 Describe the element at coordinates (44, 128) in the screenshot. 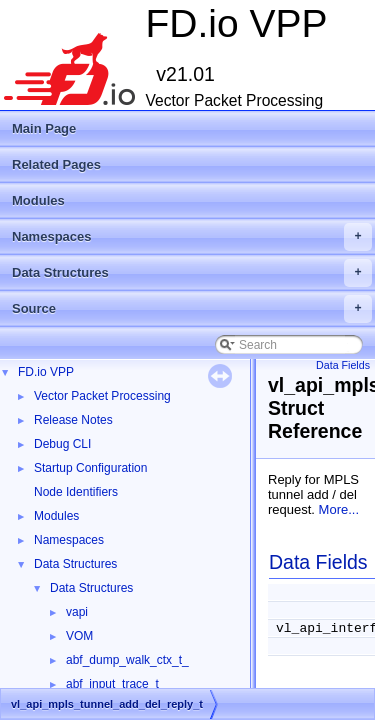

I see `Main Page` at that location.